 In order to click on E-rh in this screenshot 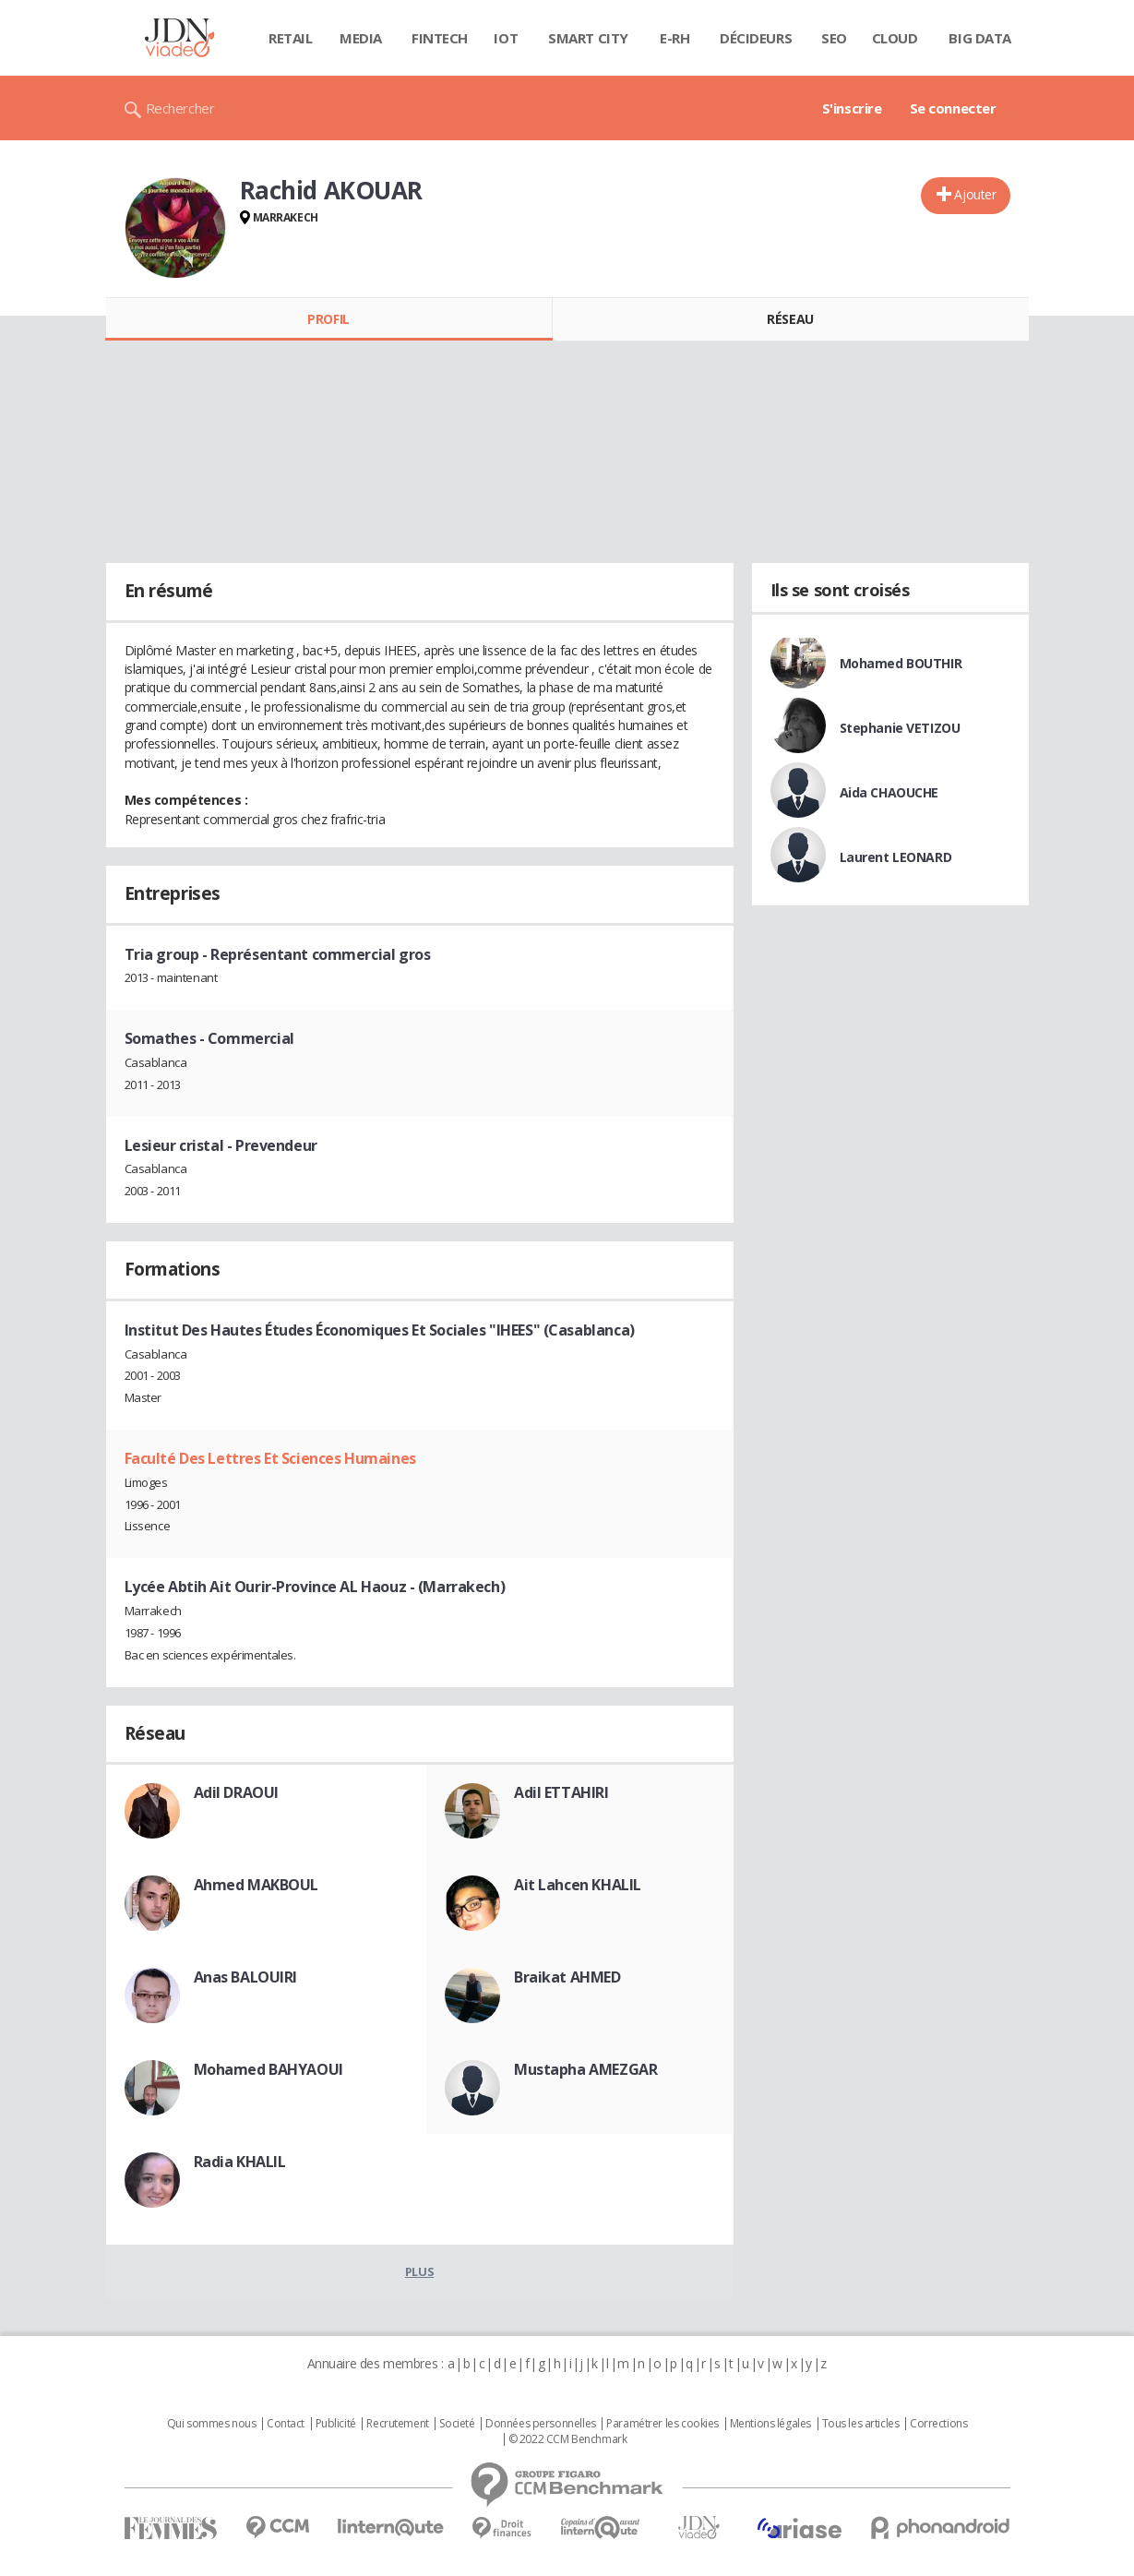, I will do `click(674, 38)`.